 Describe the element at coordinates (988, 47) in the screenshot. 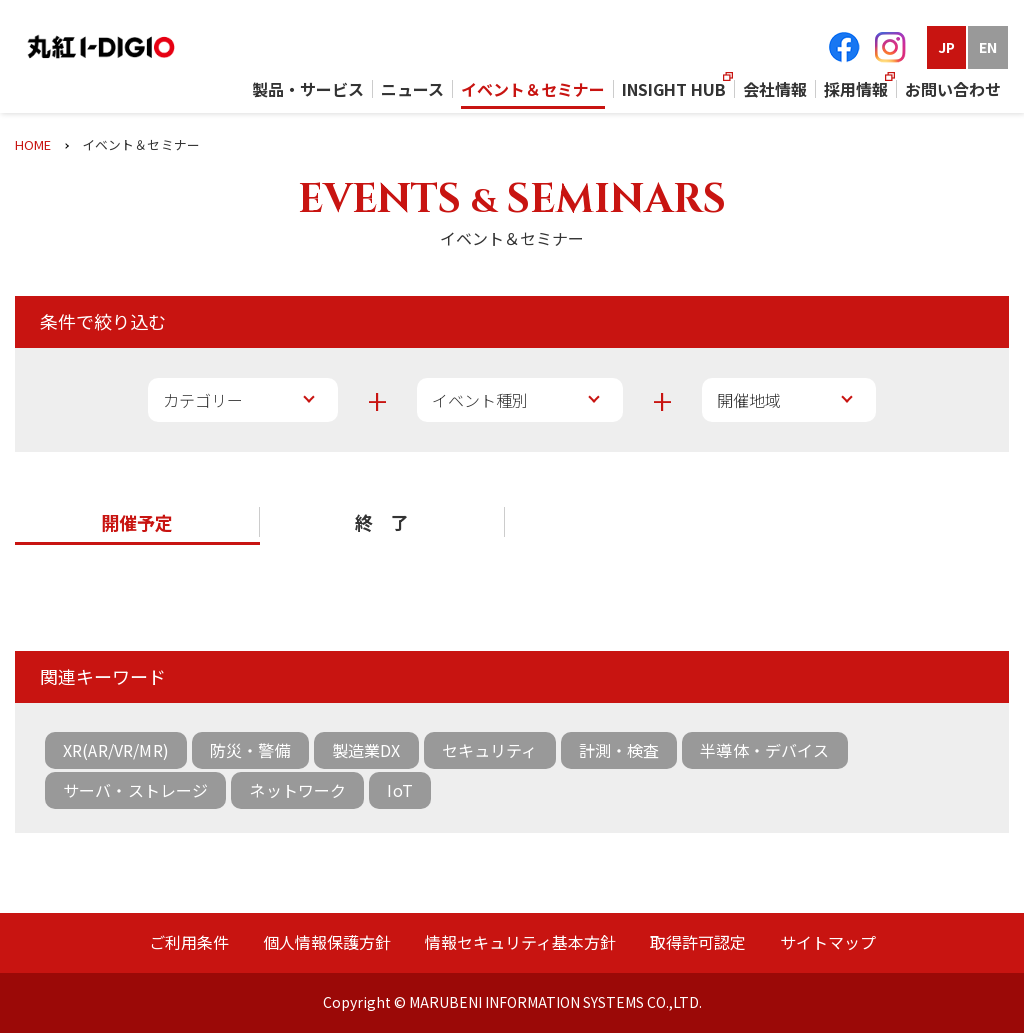

I see `EN` at that location.